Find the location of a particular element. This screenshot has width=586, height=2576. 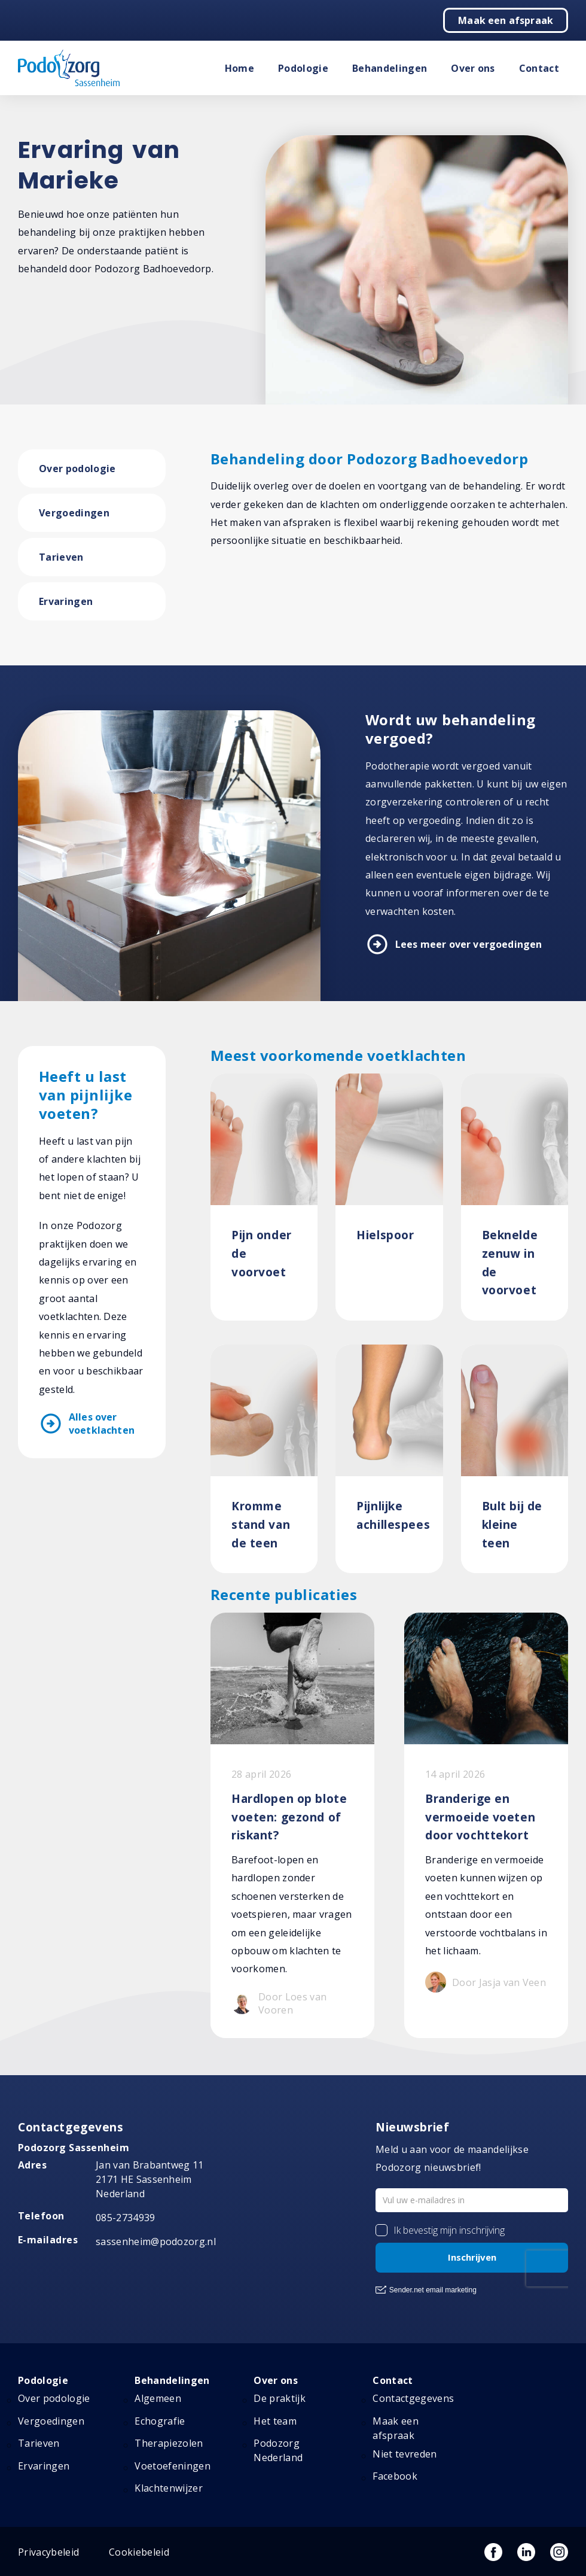

Jan van Brabantweg 11 2171 HE Sassenheim Nederland is located at coordinates (150, 2179).